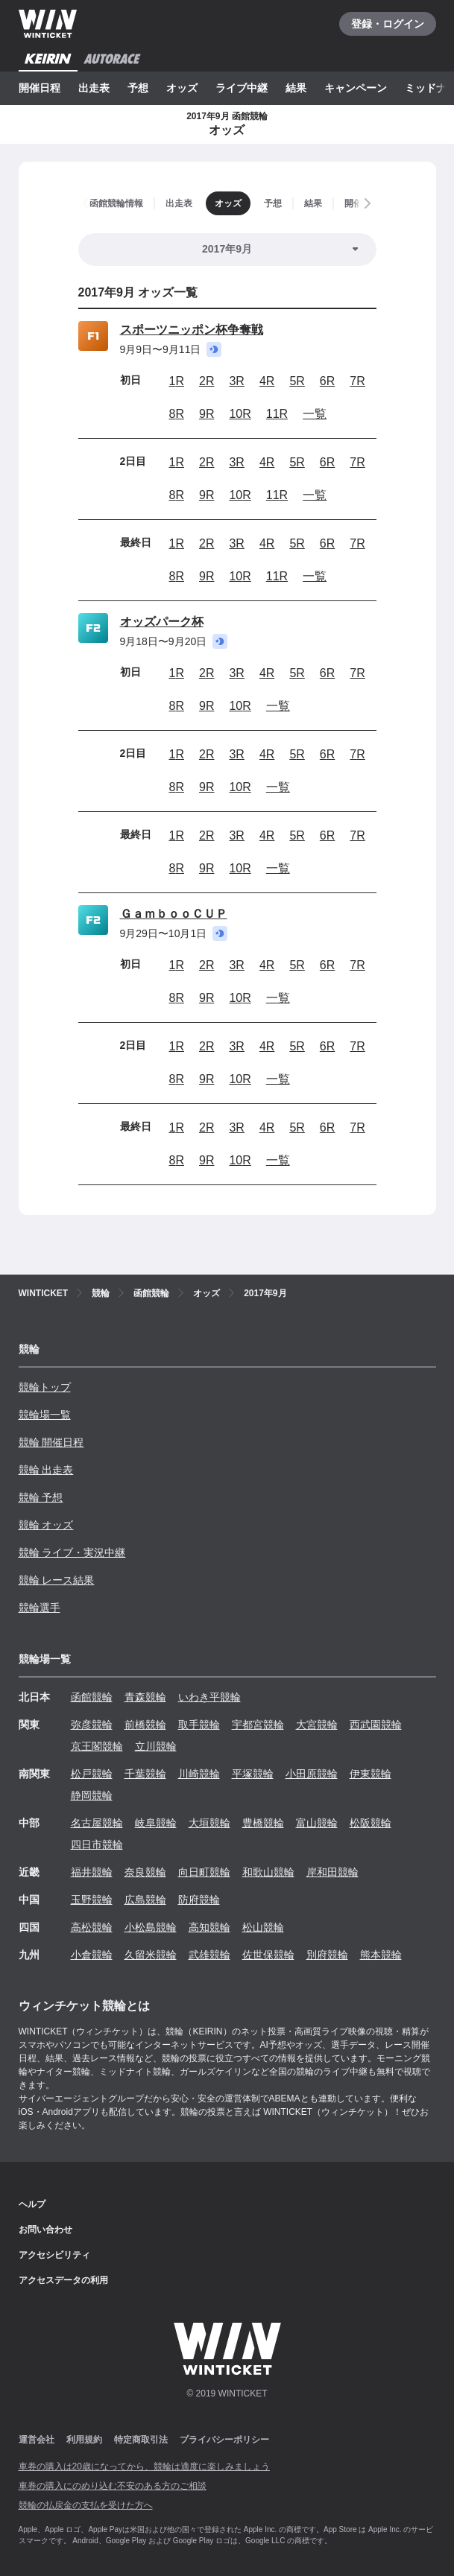  I want to click on 松戸競輪, so click(92, 1774).